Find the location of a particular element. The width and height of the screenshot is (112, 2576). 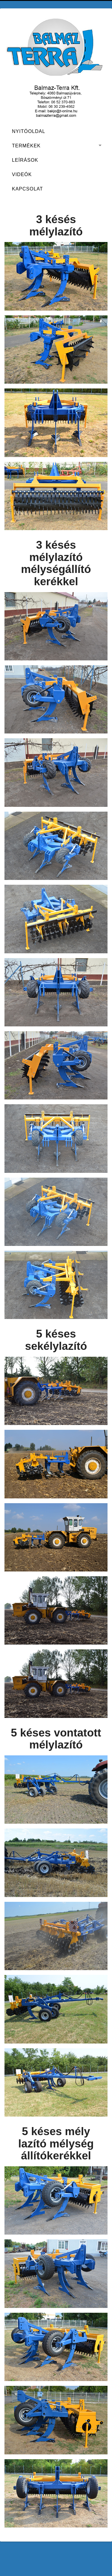

Termékek is located at coordinates (26, 145).